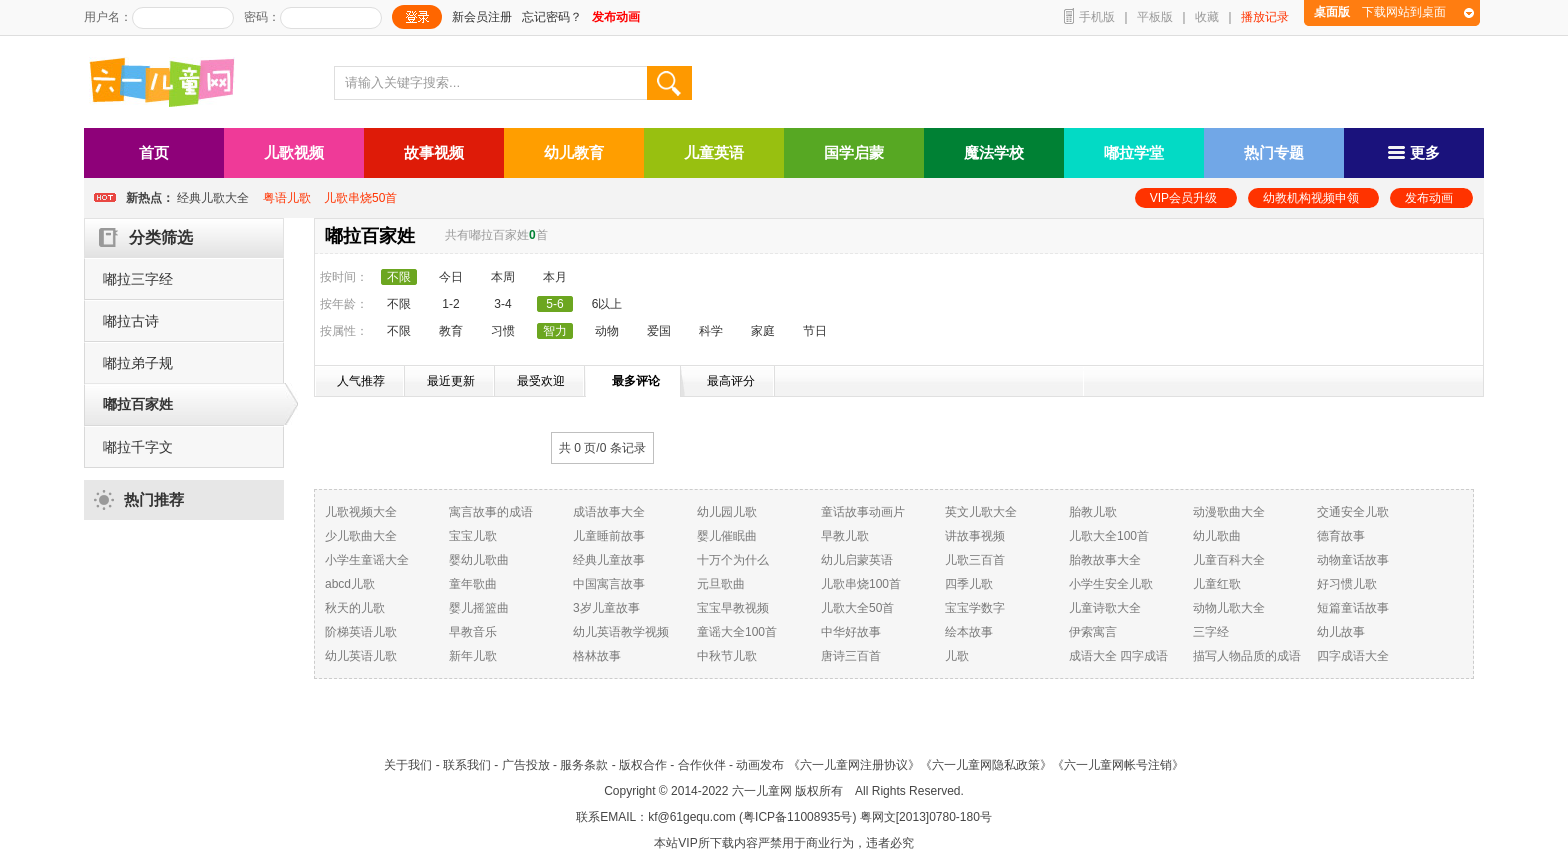  Describe the element at coordinates (975, 560) in the screenshot. I see `儿歌三百首` at that location.